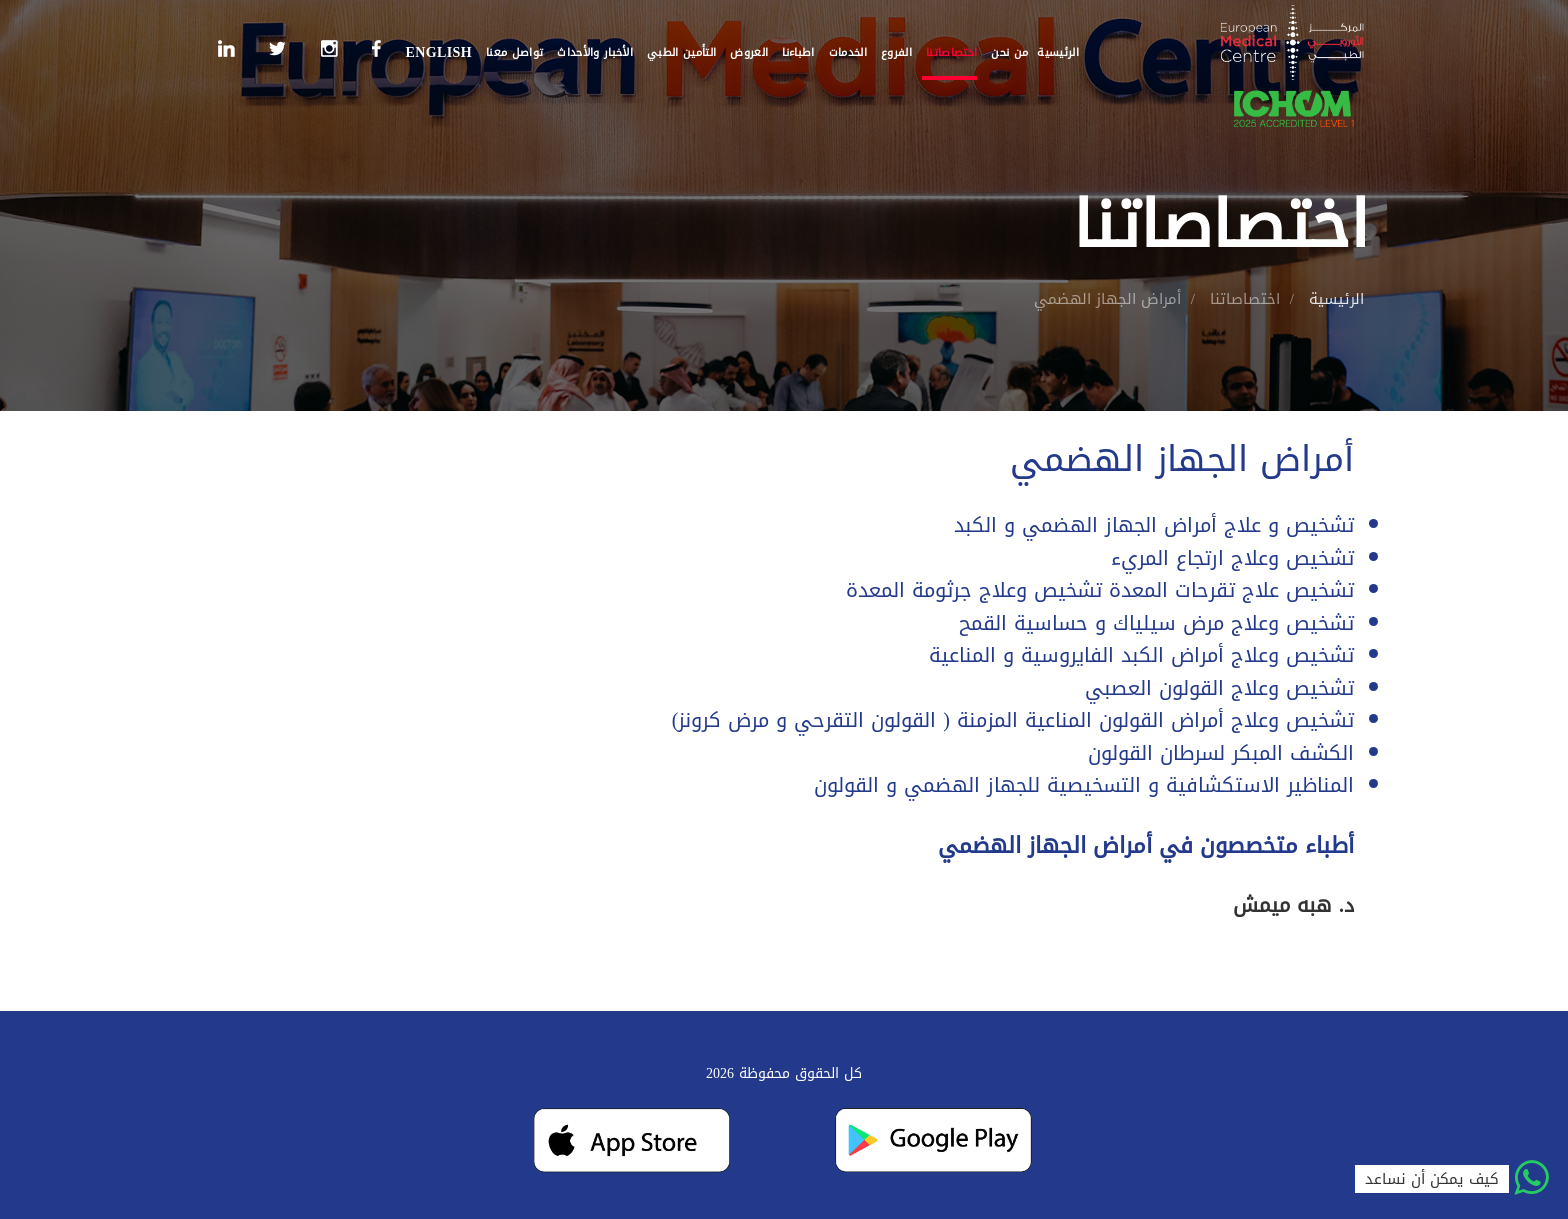  Describe the element at coordinates (848, 52) in the screenshot. I see `الخدمات` at that location.